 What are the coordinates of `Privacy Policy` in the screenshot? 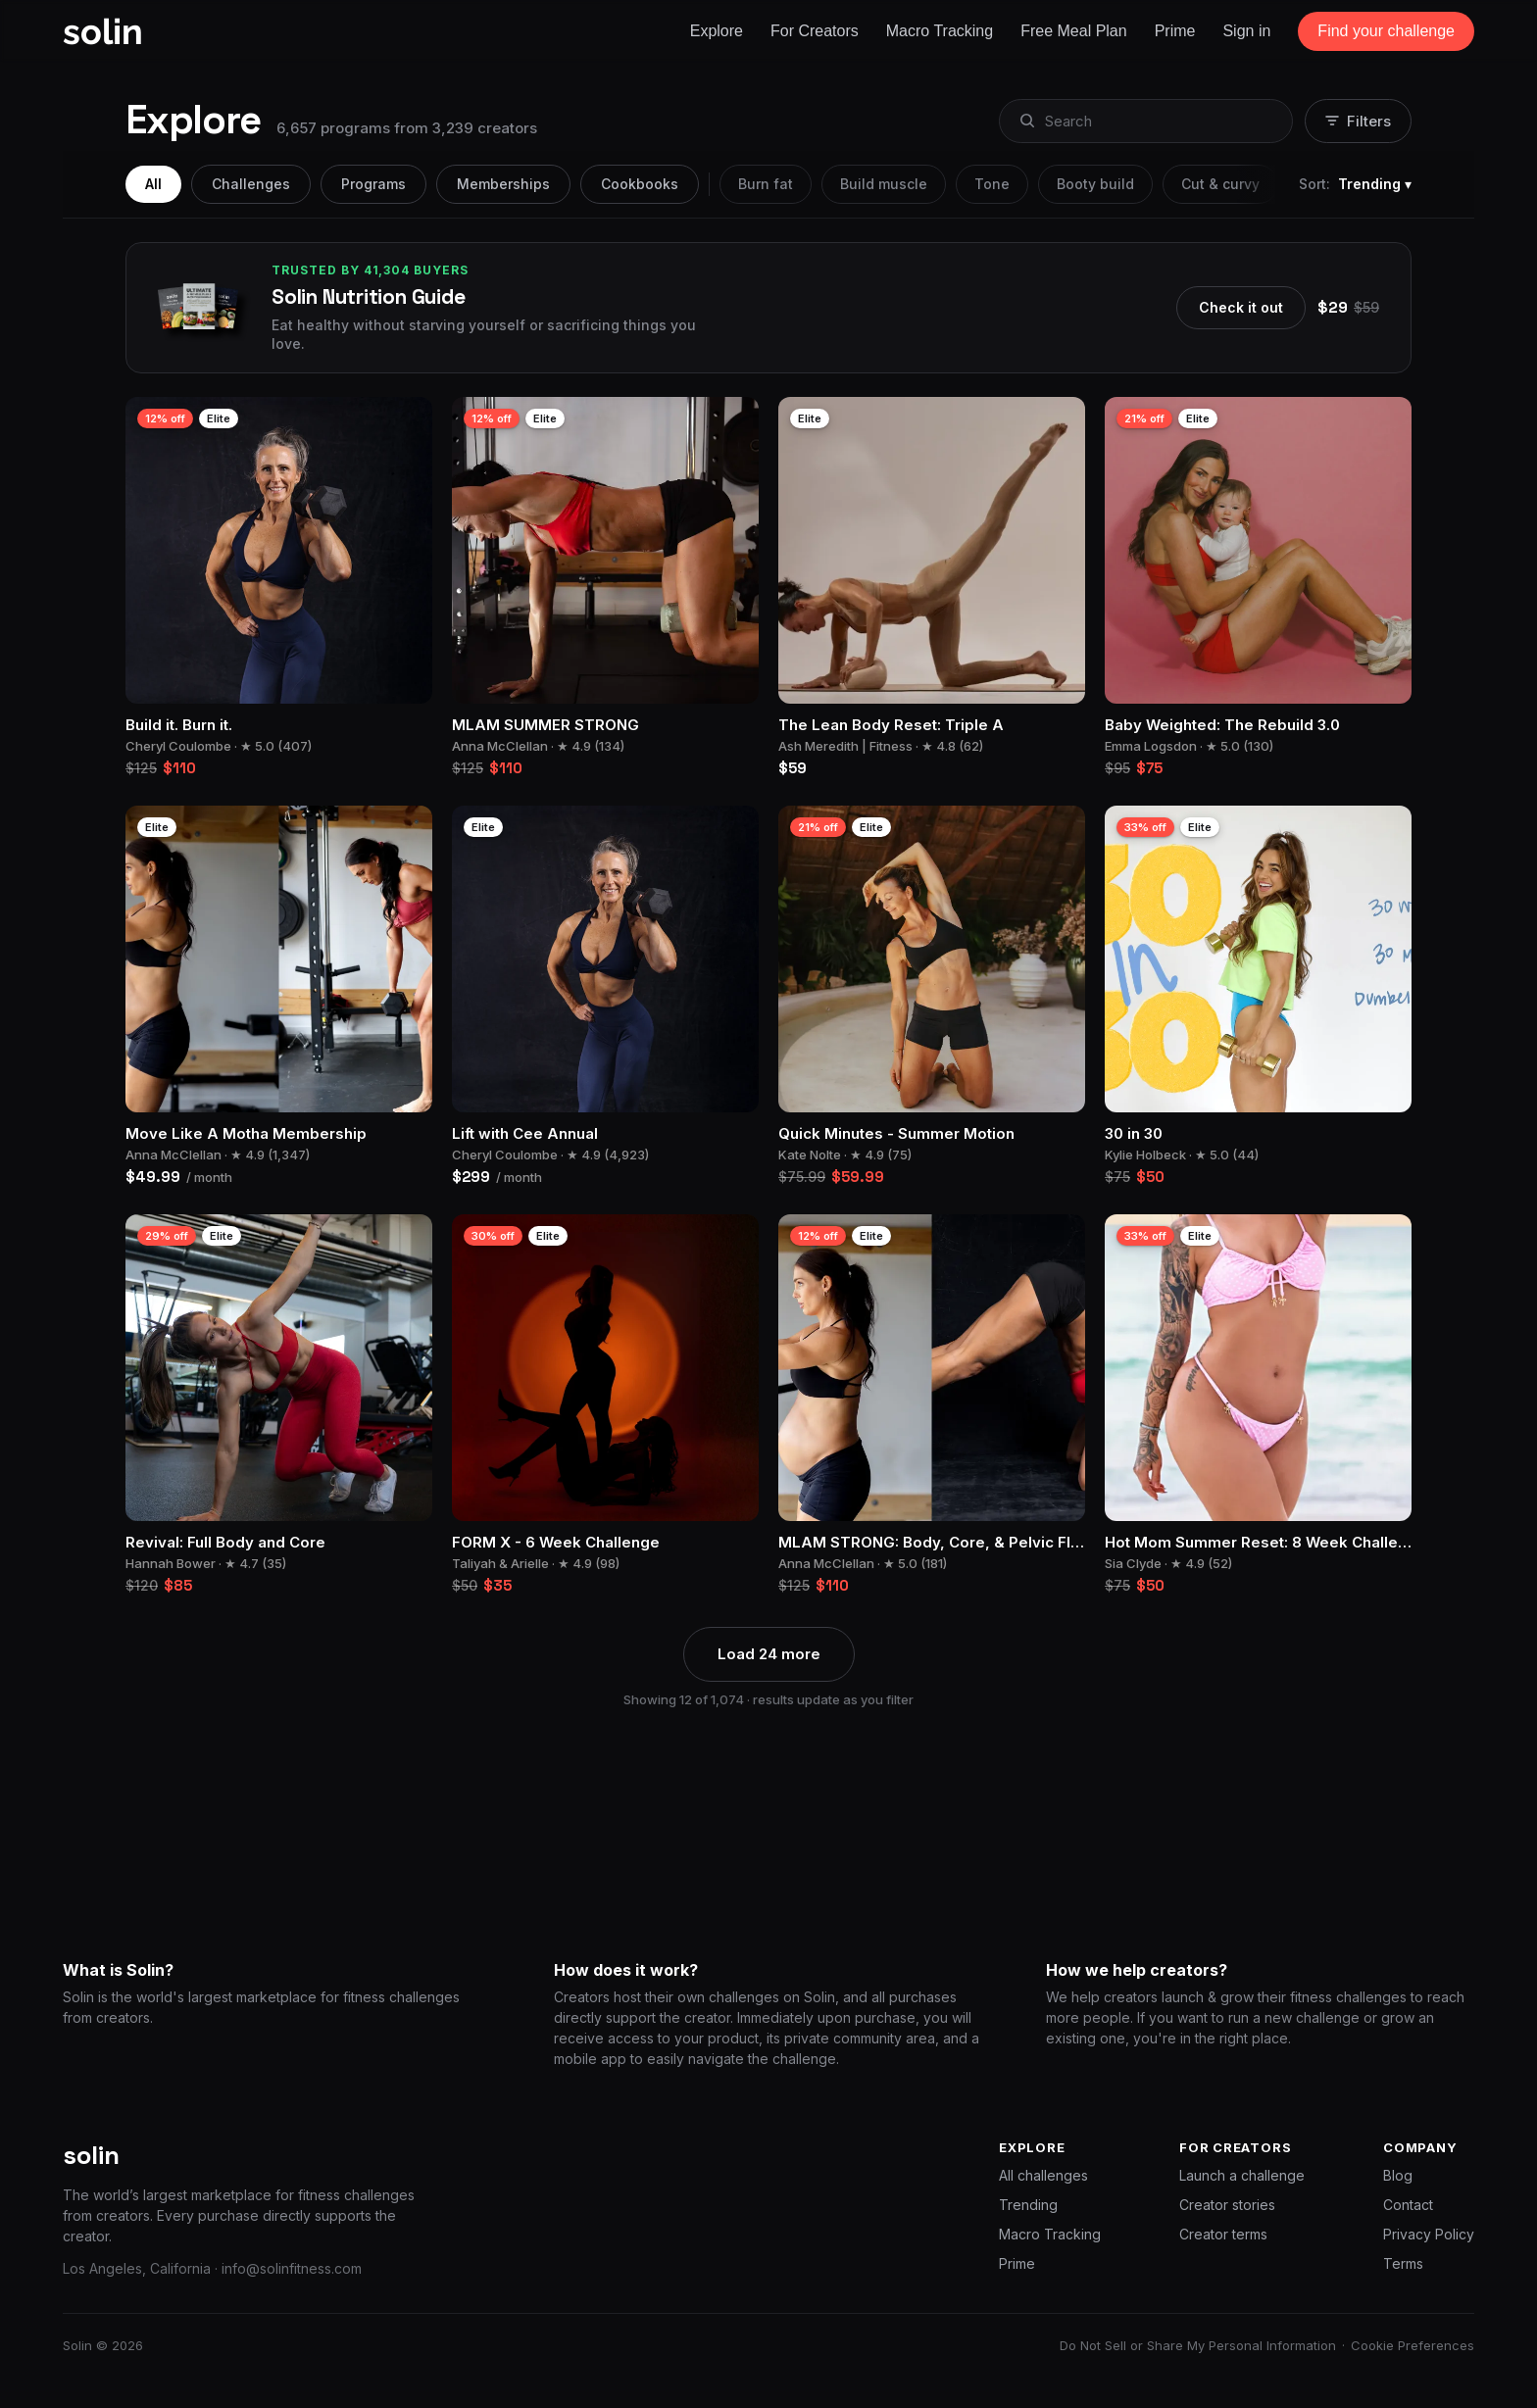 It's located at (1428, 2234).